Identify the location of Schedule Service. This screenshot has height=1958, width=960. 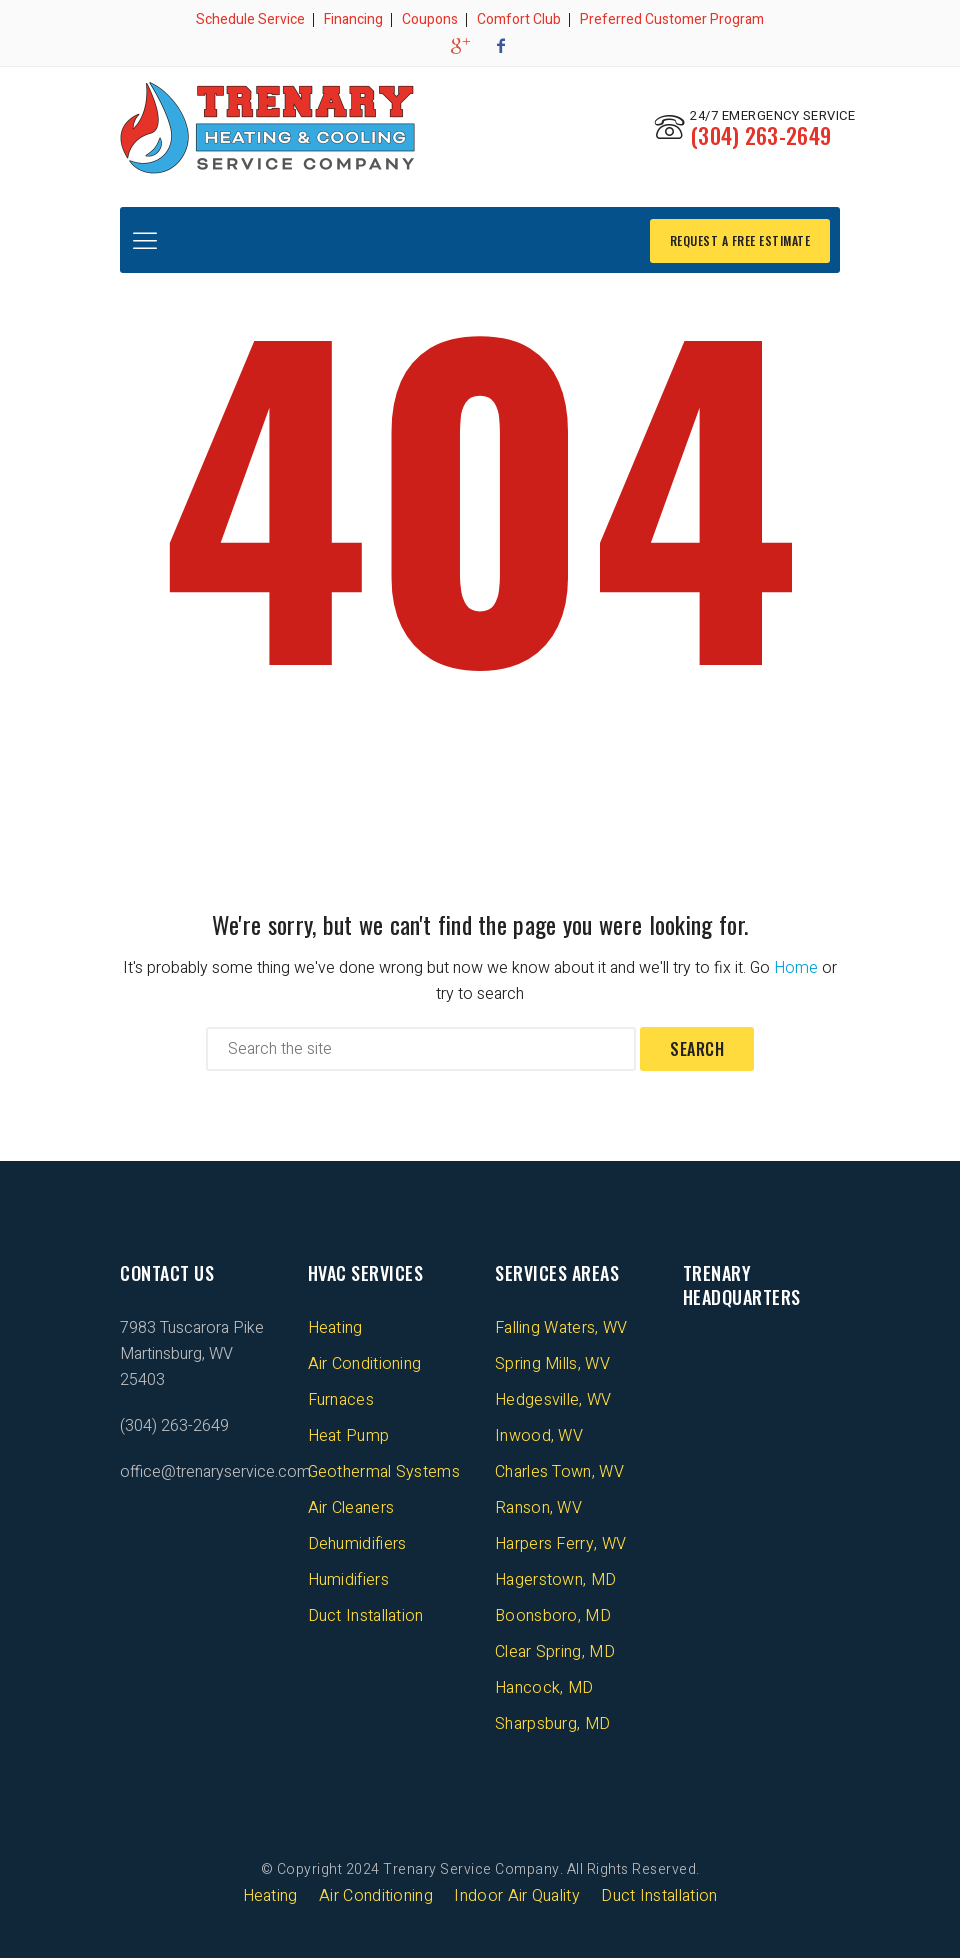
(250, 19).